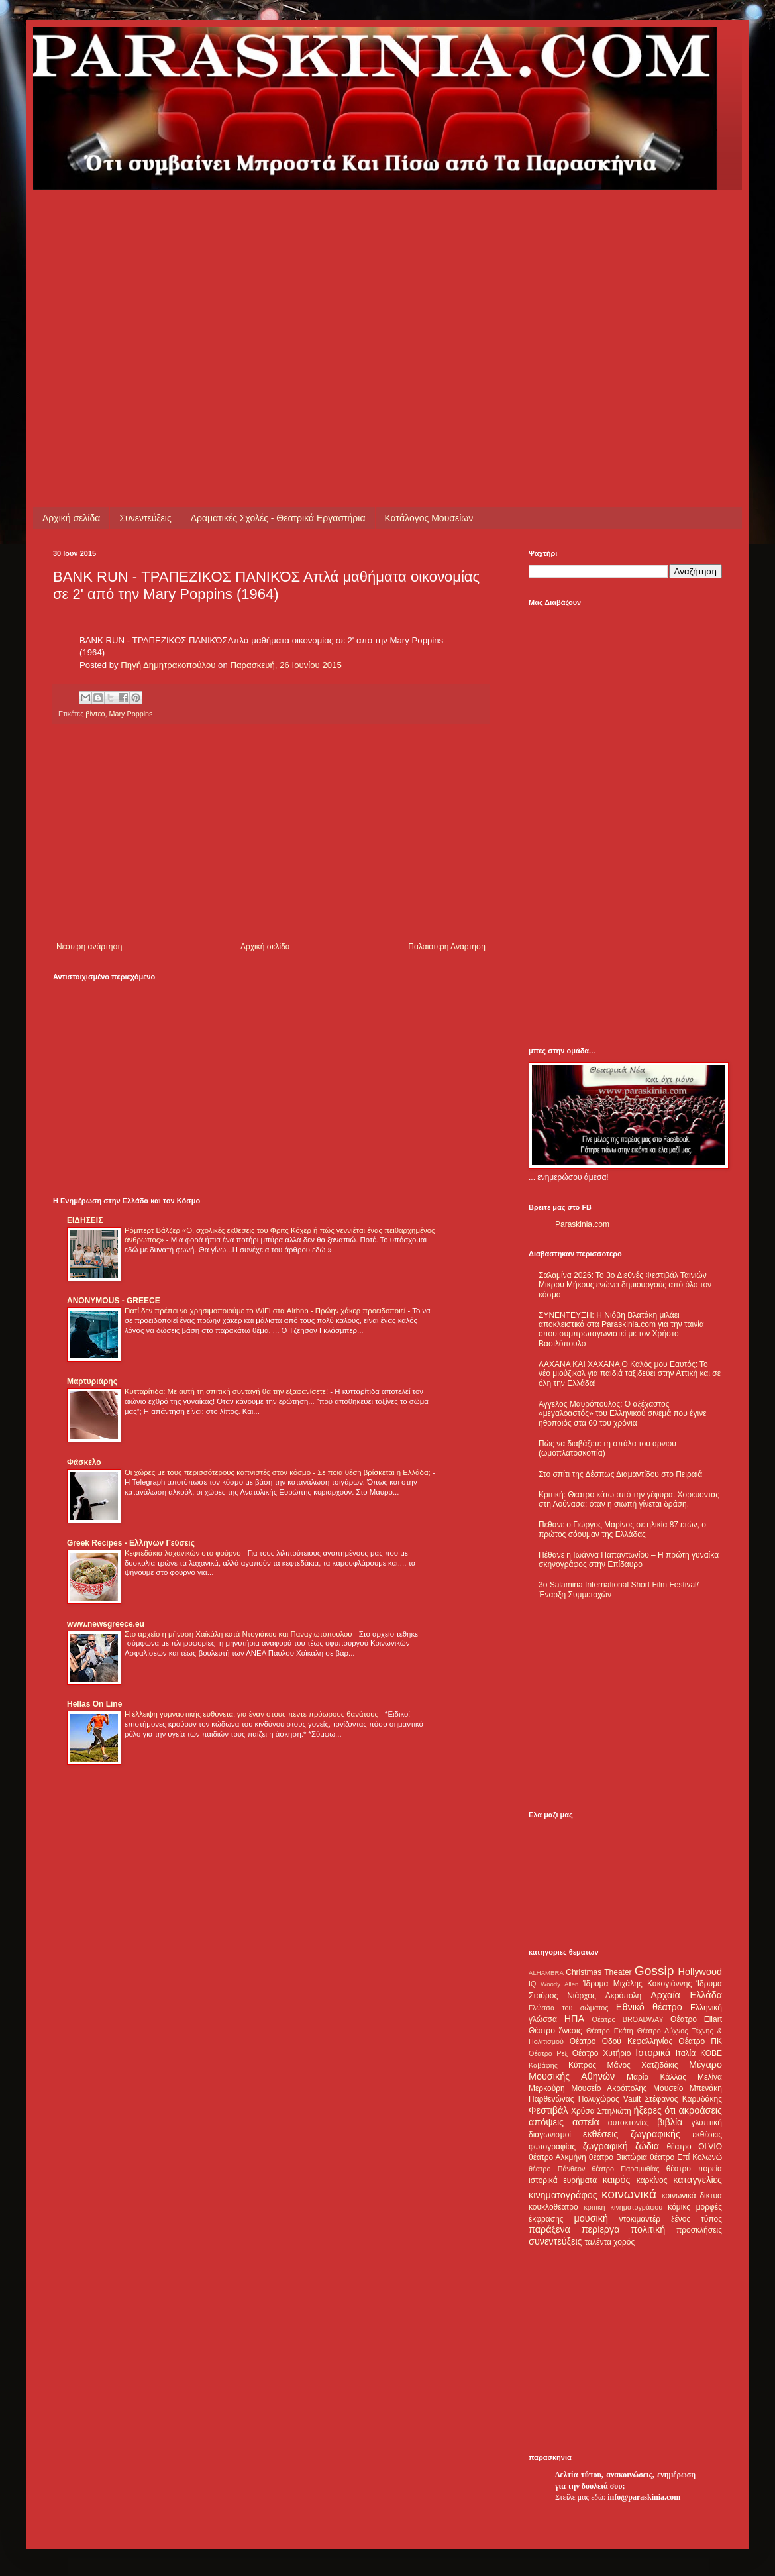 The height and width of the screenshot is (2576, 775). Describe the element at coordinates (105, 1624) in the screenshot. I see `www.newsgreece.eu` at that location.